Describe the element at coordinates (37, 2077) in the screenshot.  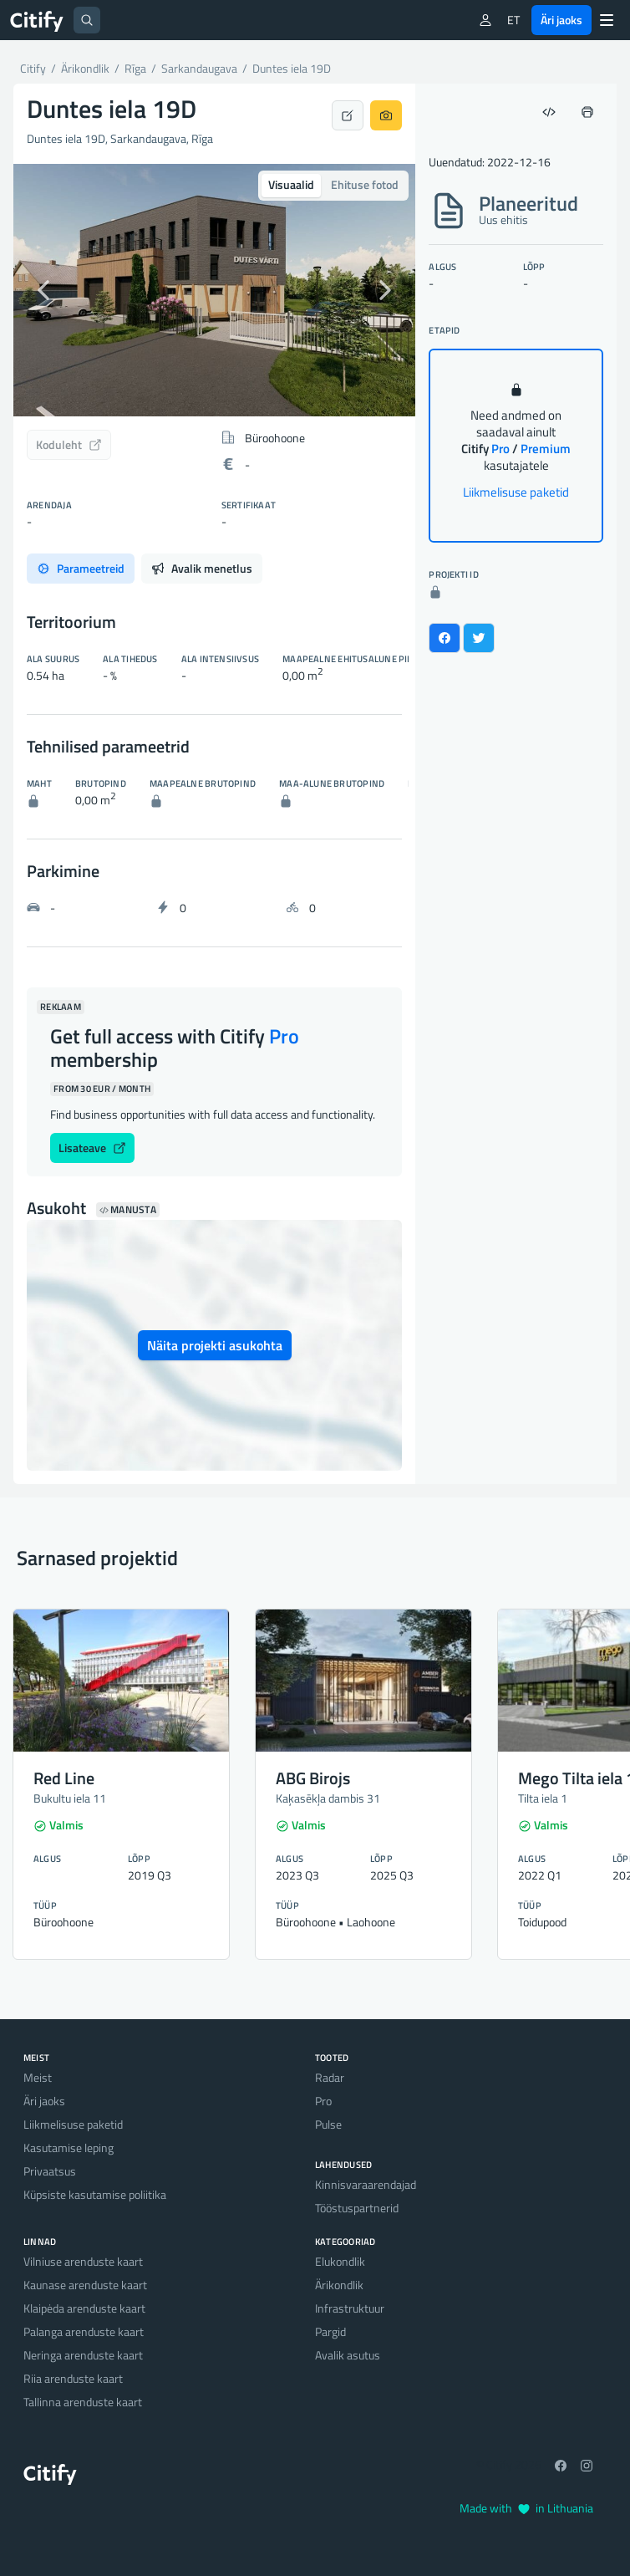
I see `Meist` at that location.